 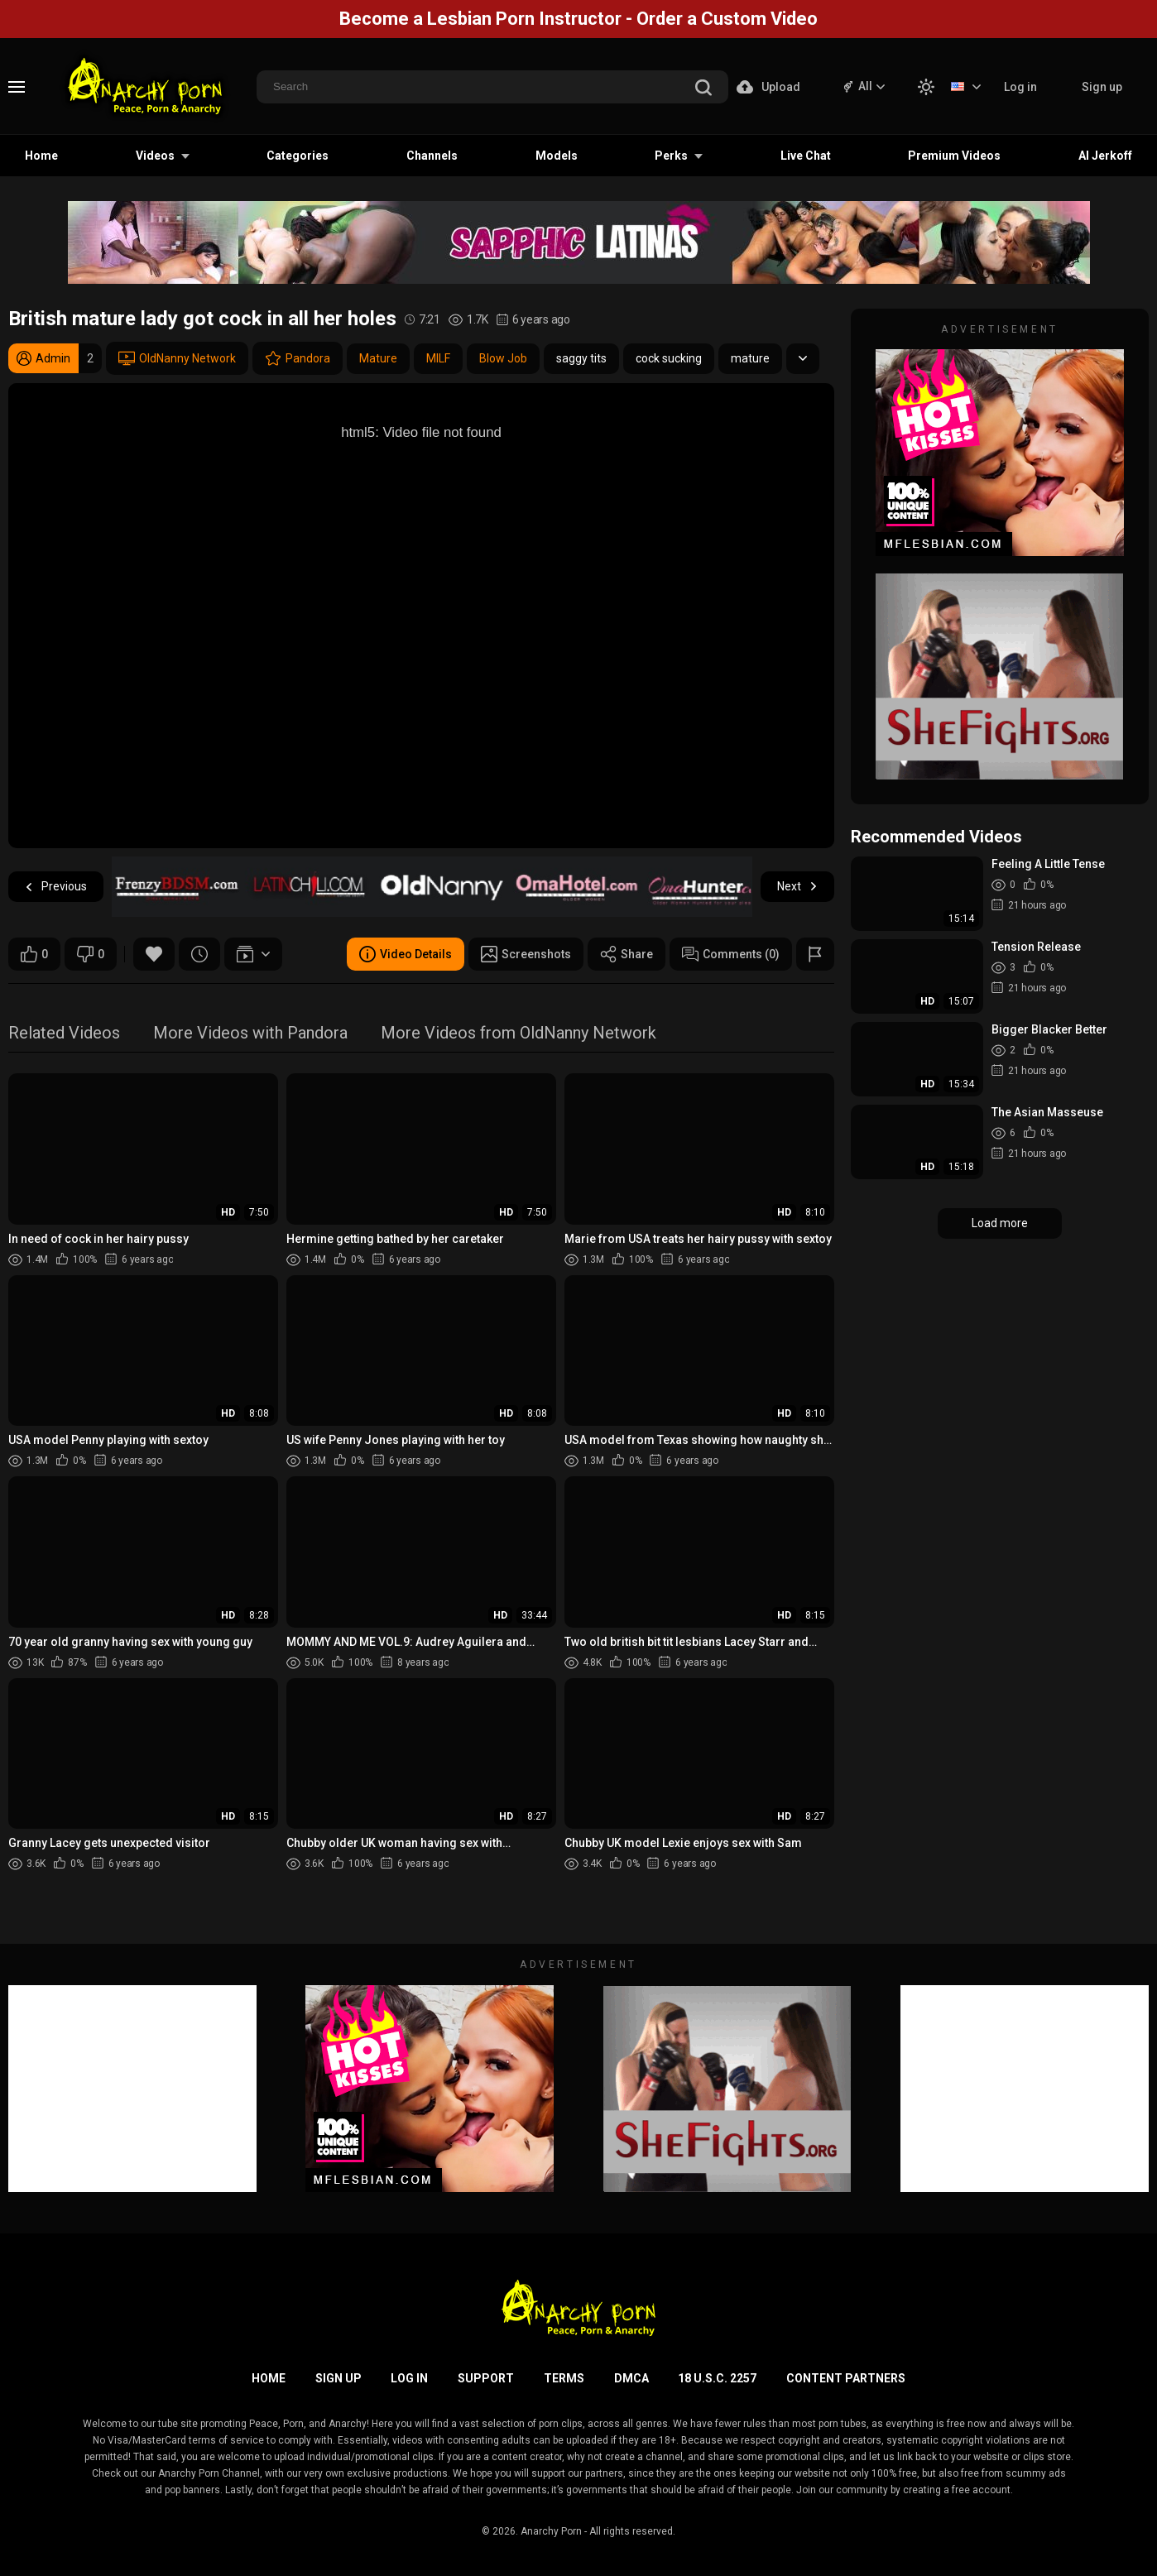 What do you see at coordinates (297, 358) in the screenshot?
I see `Pandora` at bounding box center [297, 358].